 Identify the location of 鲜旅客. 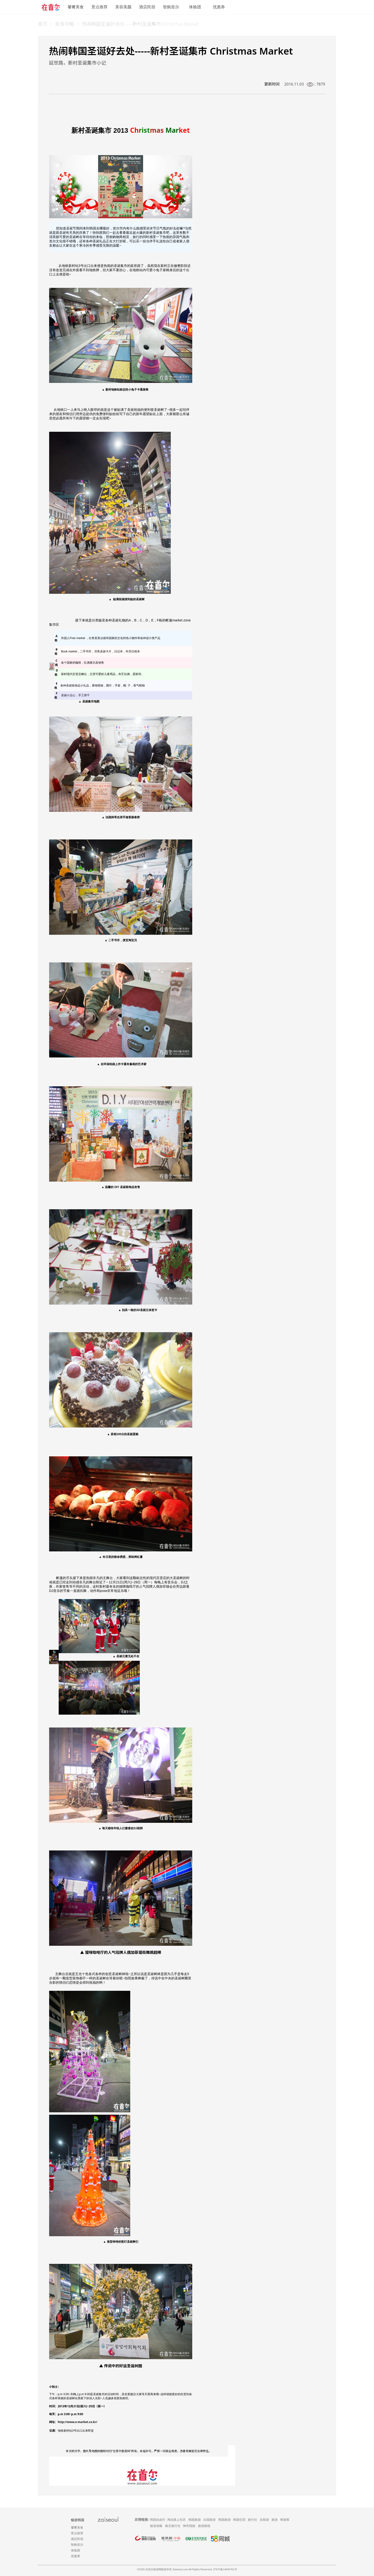
(285, 2519).